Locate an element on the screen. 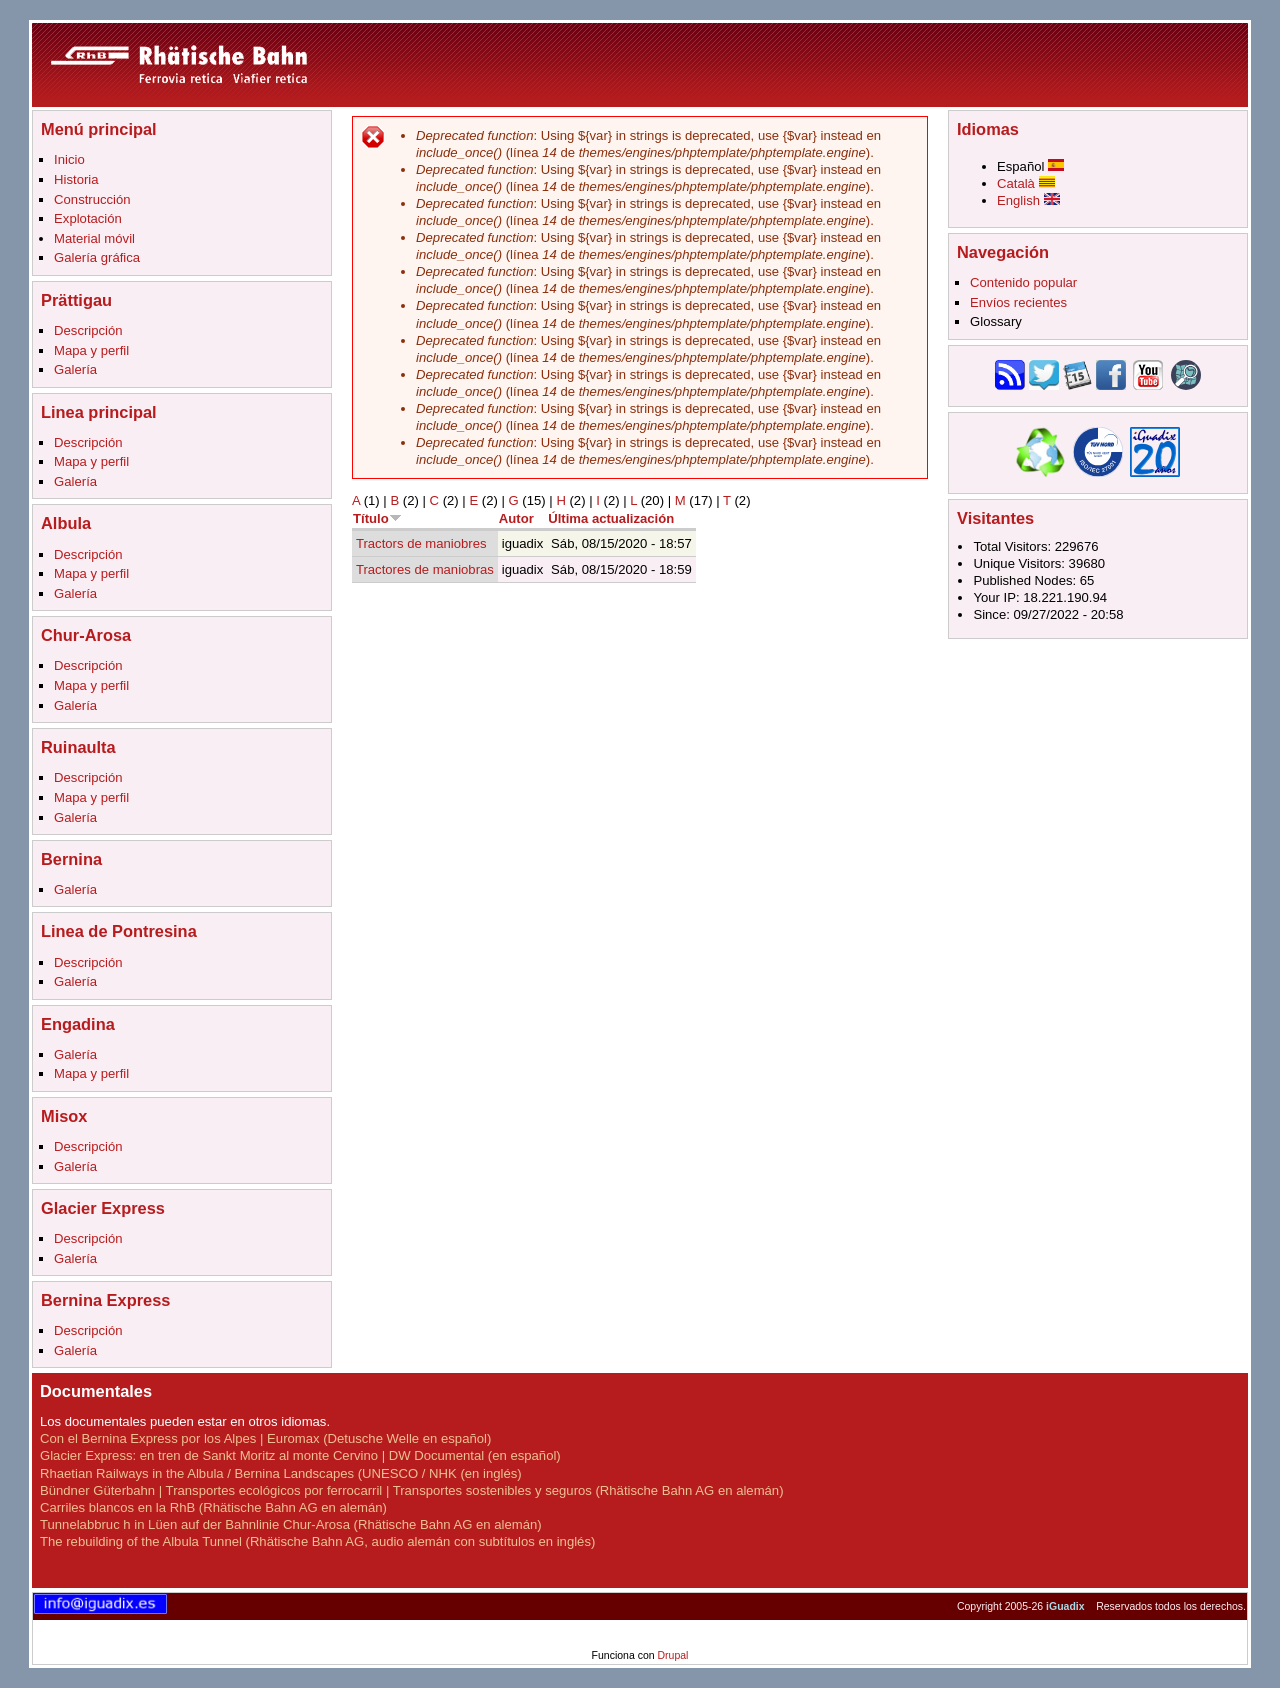 The image size is (1280, 1688). Glacier Express: en tren de Sankt Moritz al monte Cervino | DW Documental (en español) is located at coordinates (300, 1455).